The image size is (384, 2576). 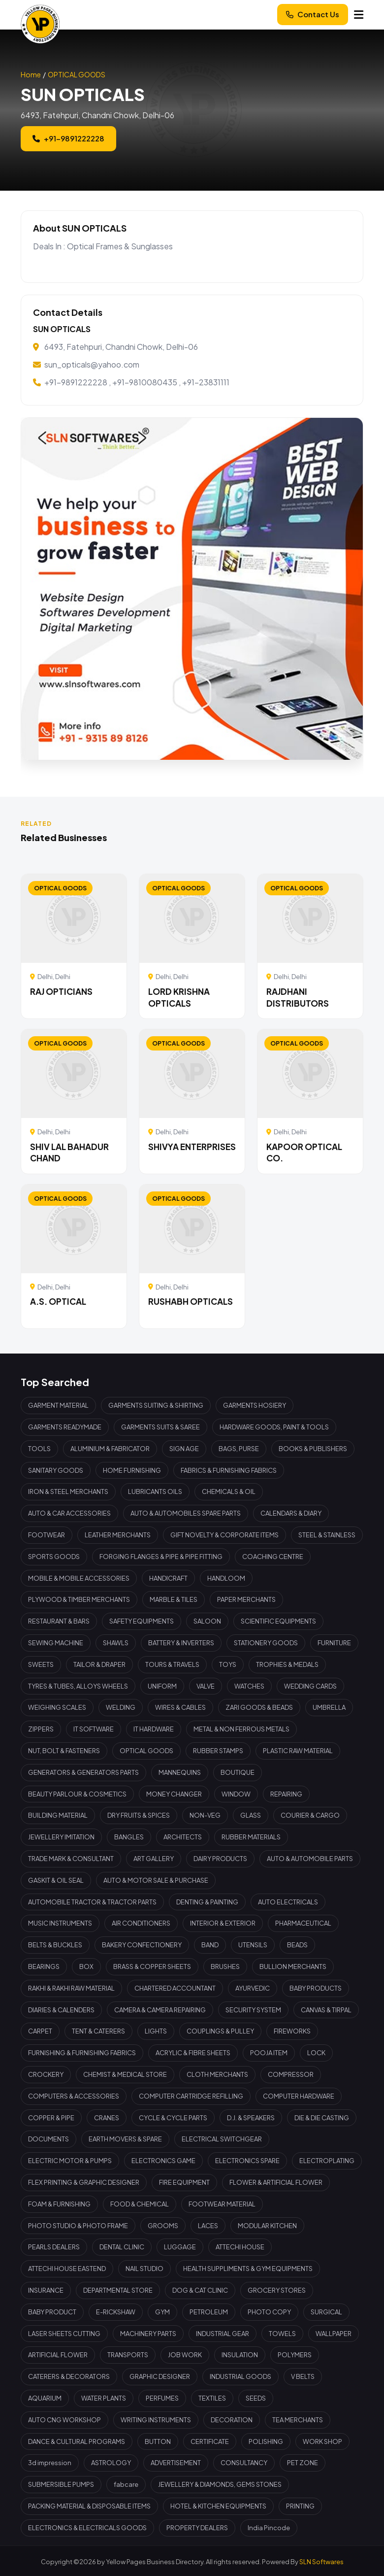 What do you see at coordinates (232, 2420) in the screenshot?
I see `DECORATION` at bounding box center [232, 2420].